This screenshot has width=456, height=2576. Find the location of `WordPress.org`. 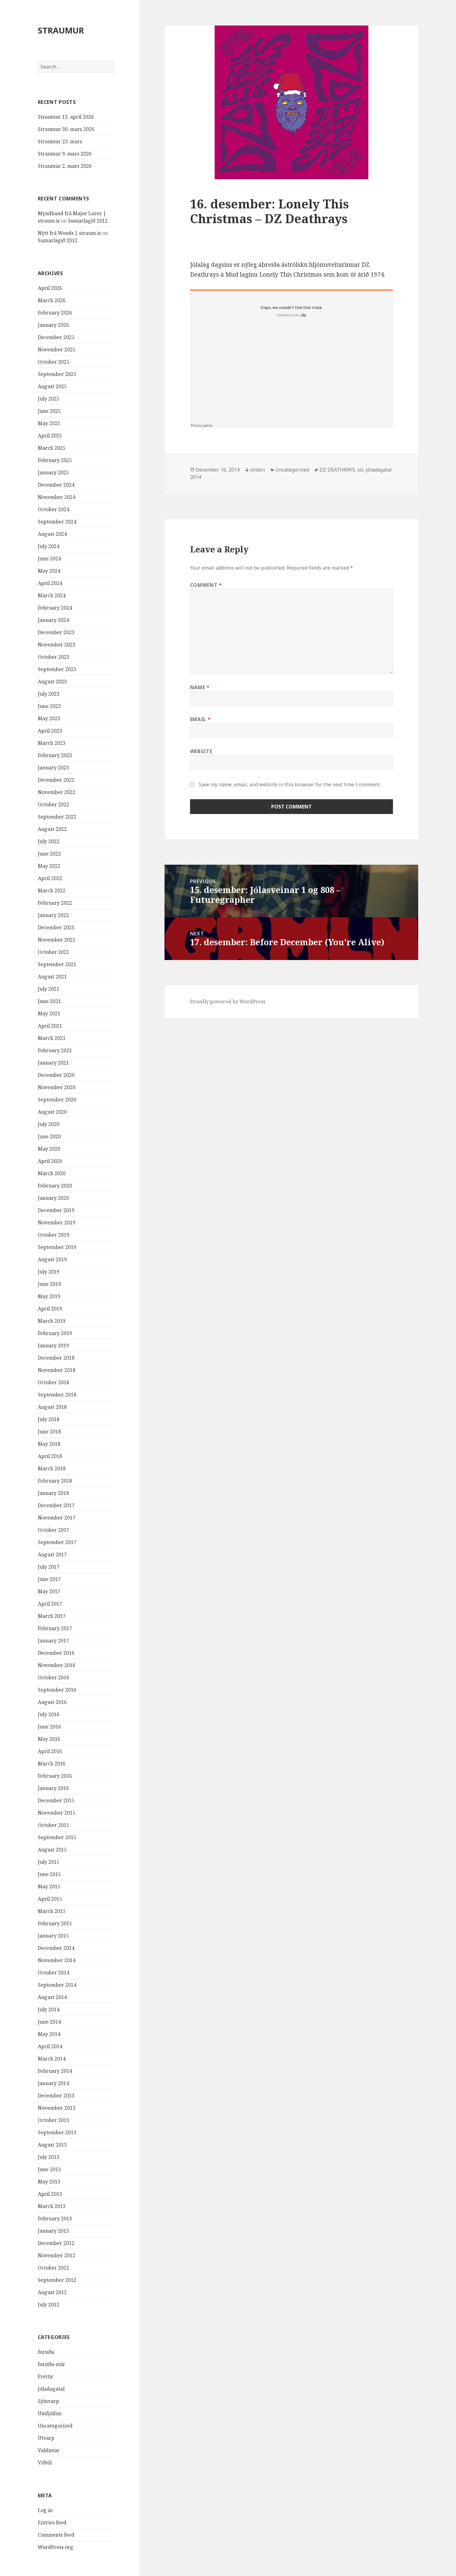

WordPress.org is located at coordinates (55, 2547).